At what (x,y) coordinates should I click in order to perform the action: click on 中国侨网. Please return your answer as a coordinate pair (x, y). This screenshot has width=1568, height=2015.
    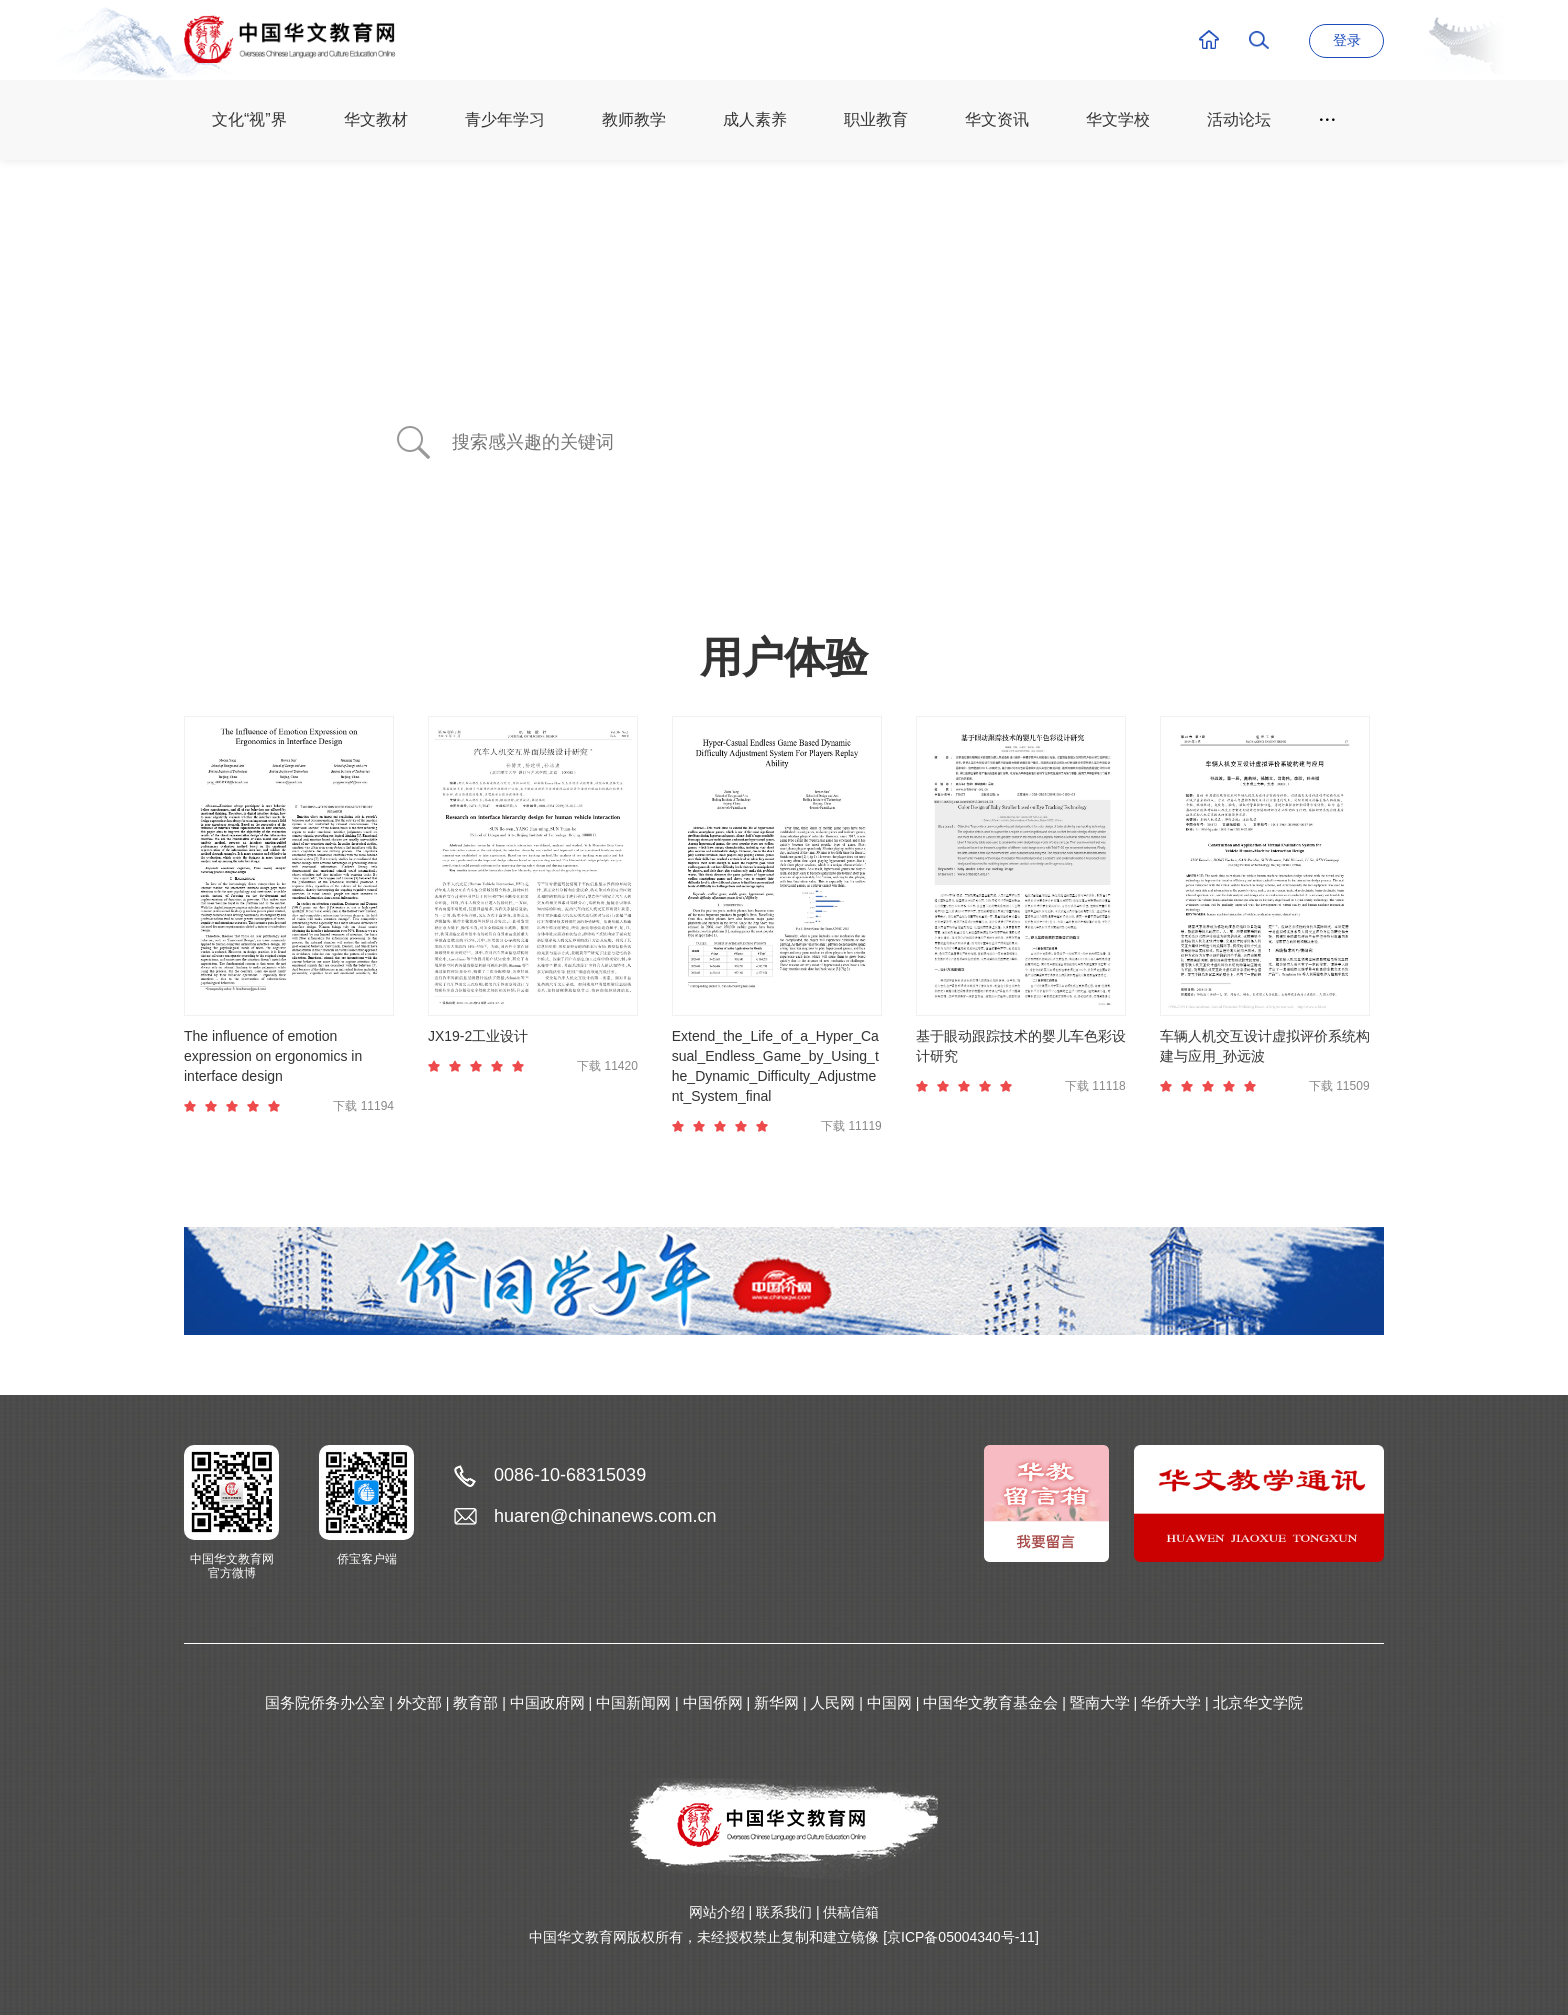
    Looking at the image, I should click on (713, 1702).